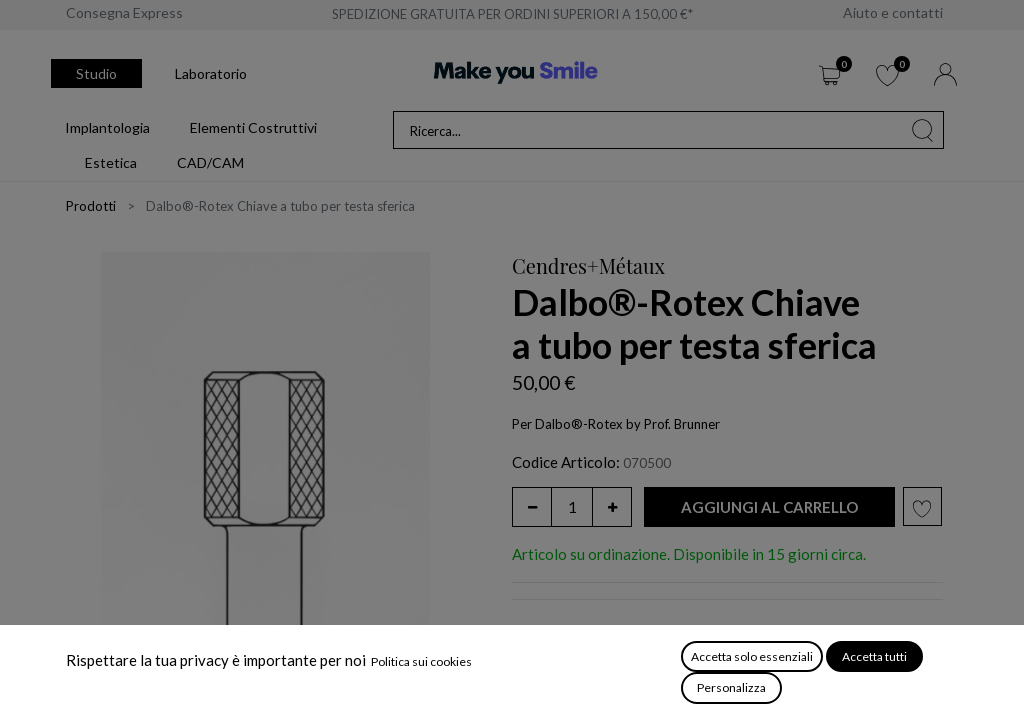  Describe the element at coordinates (769, 507) in the screenshot. I see `[button]` at that location.